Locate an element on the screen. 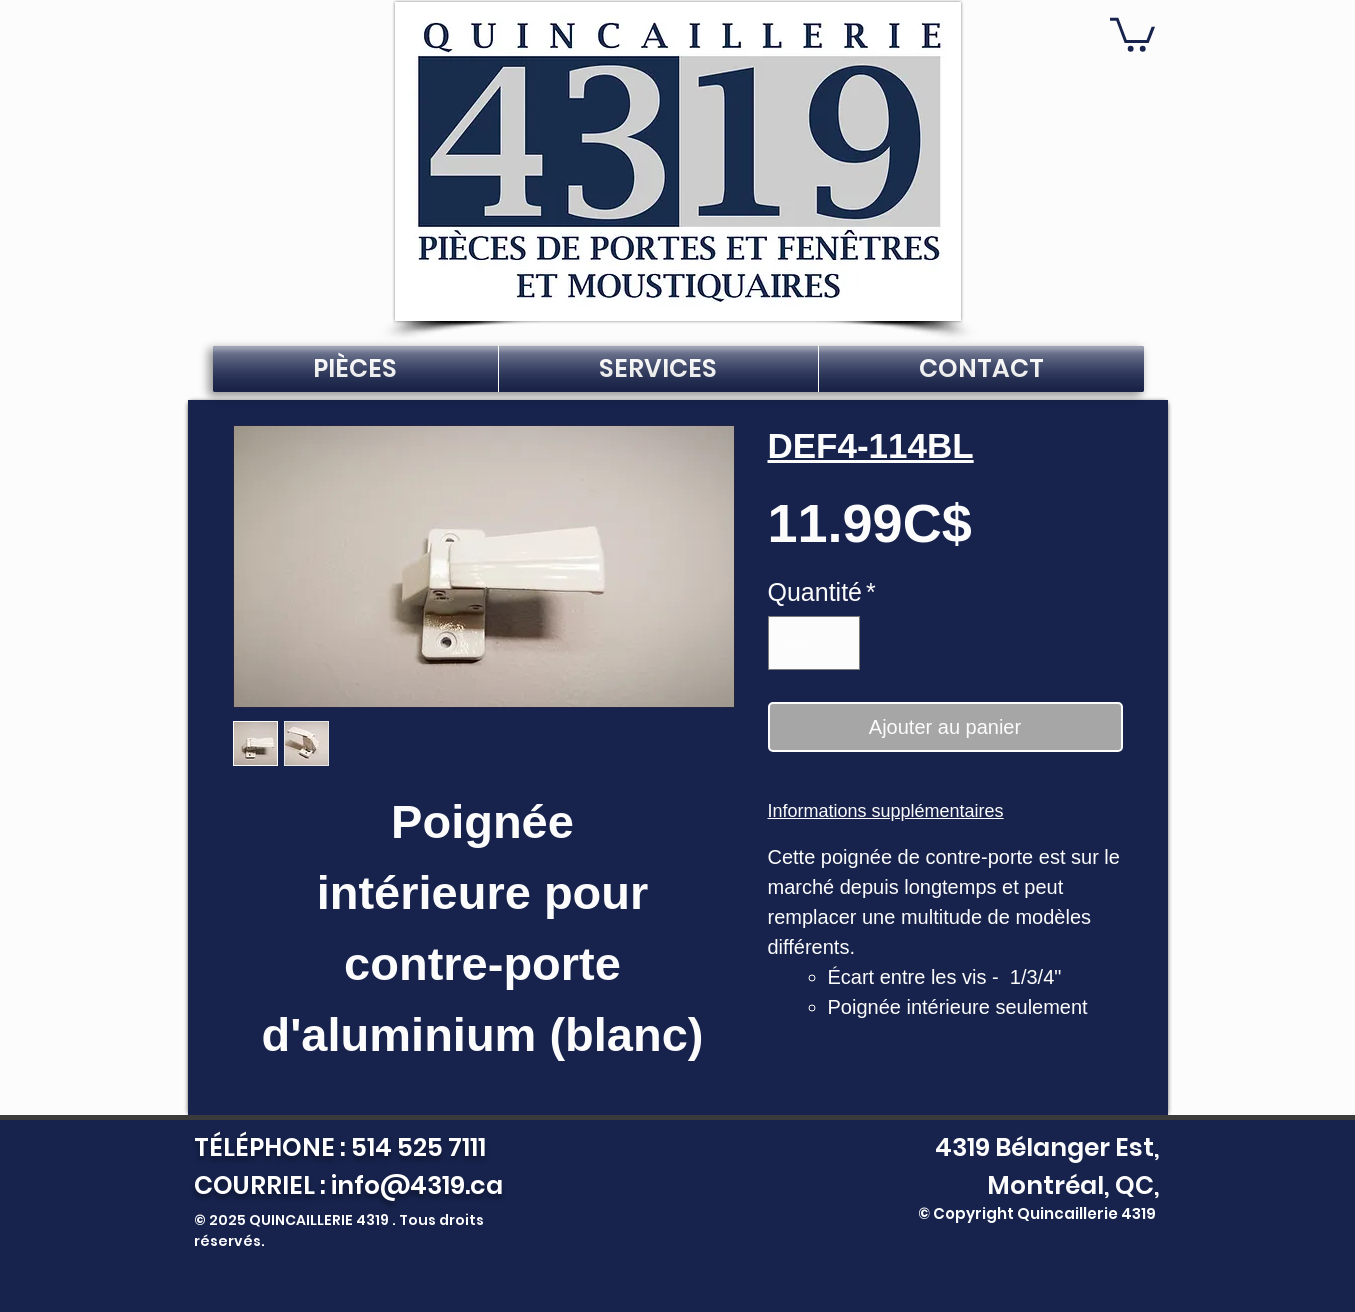  [Increment] is located at coordinates (836, 643).